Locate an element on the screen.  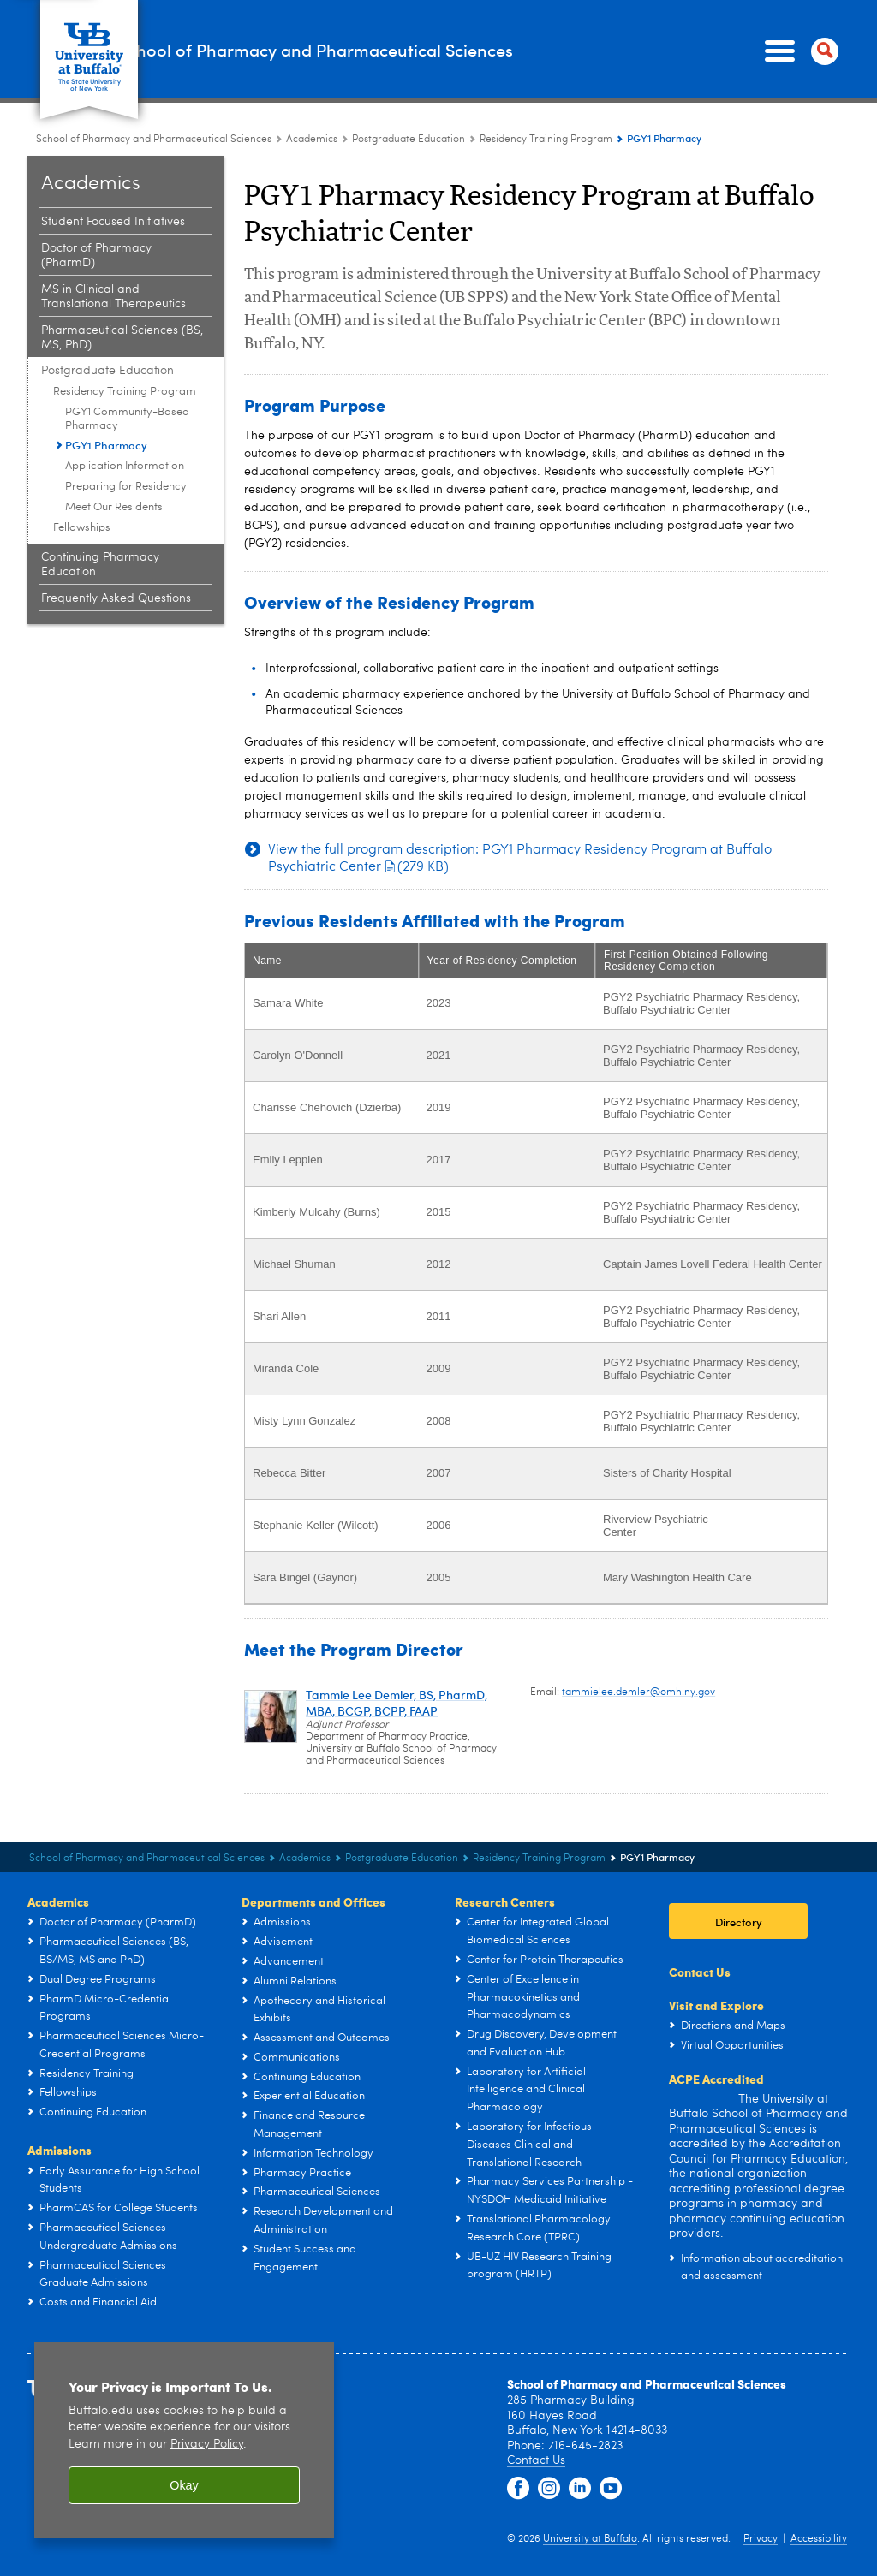
Continuing Pharmacy Education [Academics:Continuing Pharmacy Education] is located at coordinates (100, 505).